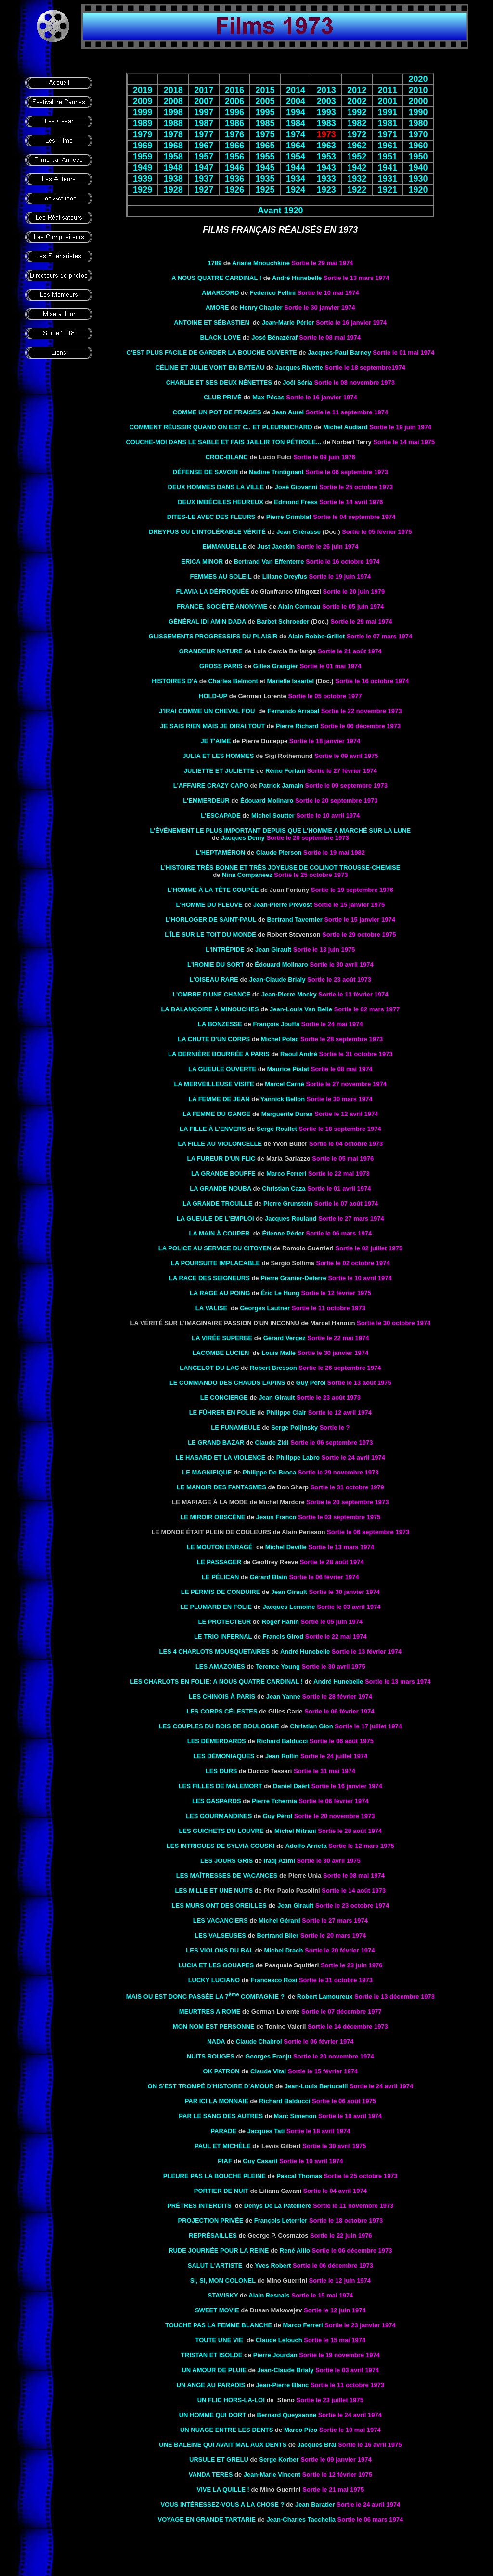 This screenshot has height=2576, width=493. I want to click on Pierre Tchernia, so click(274, 1801).